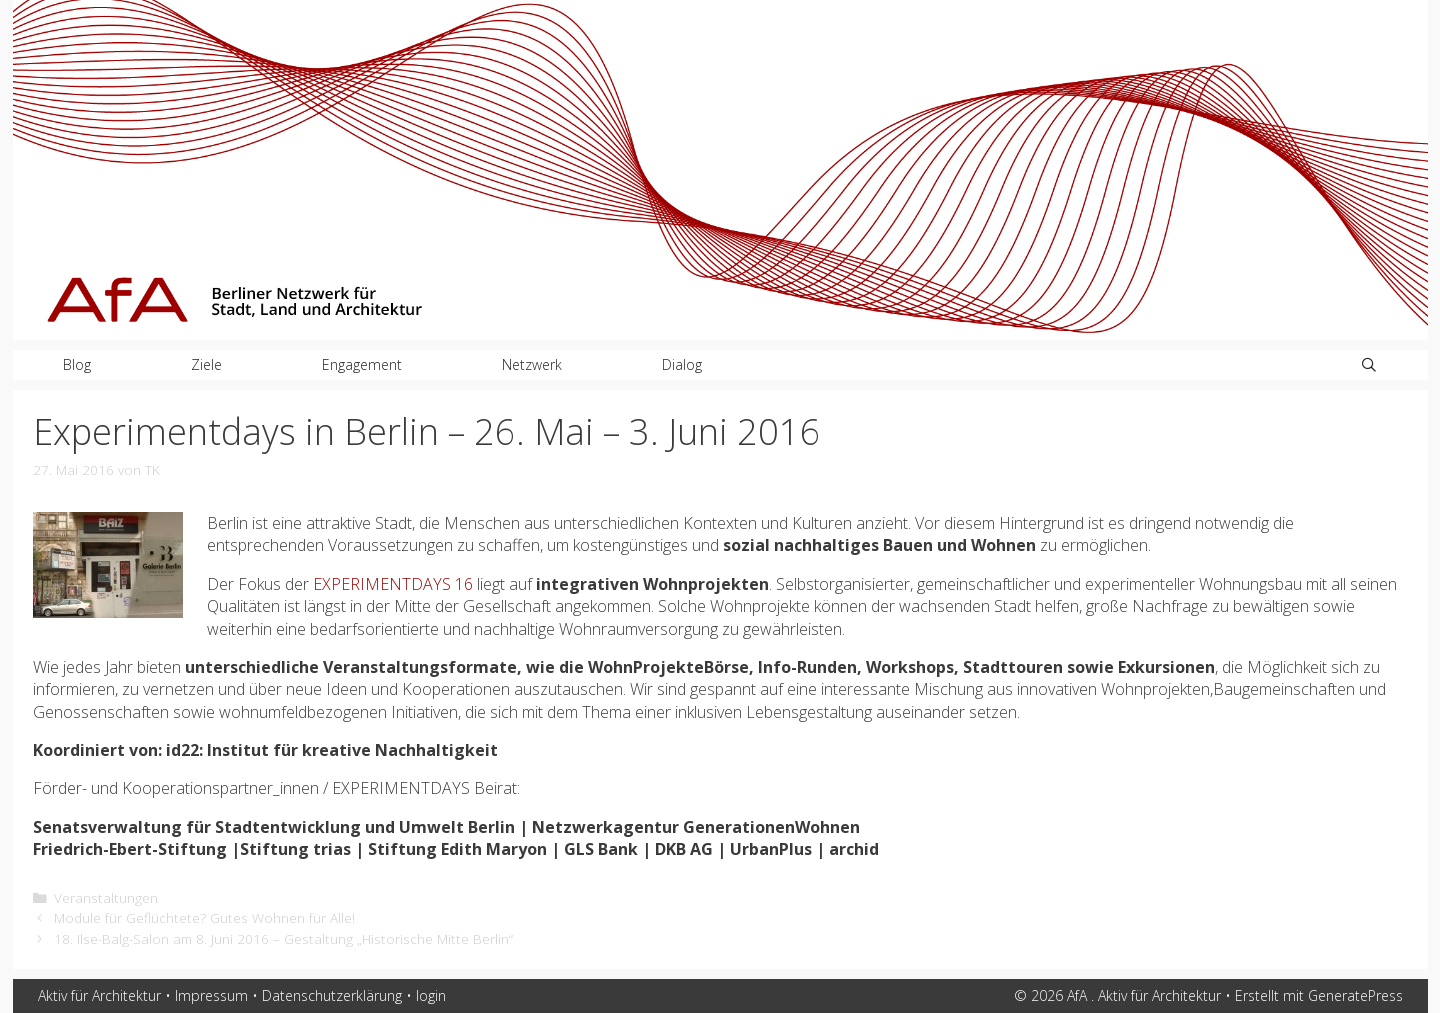 The height and width of the screenshot is (1013, 1440). Describe the element at coordinates (206, 364) in the screenshot. I see `Ziele` at that location.